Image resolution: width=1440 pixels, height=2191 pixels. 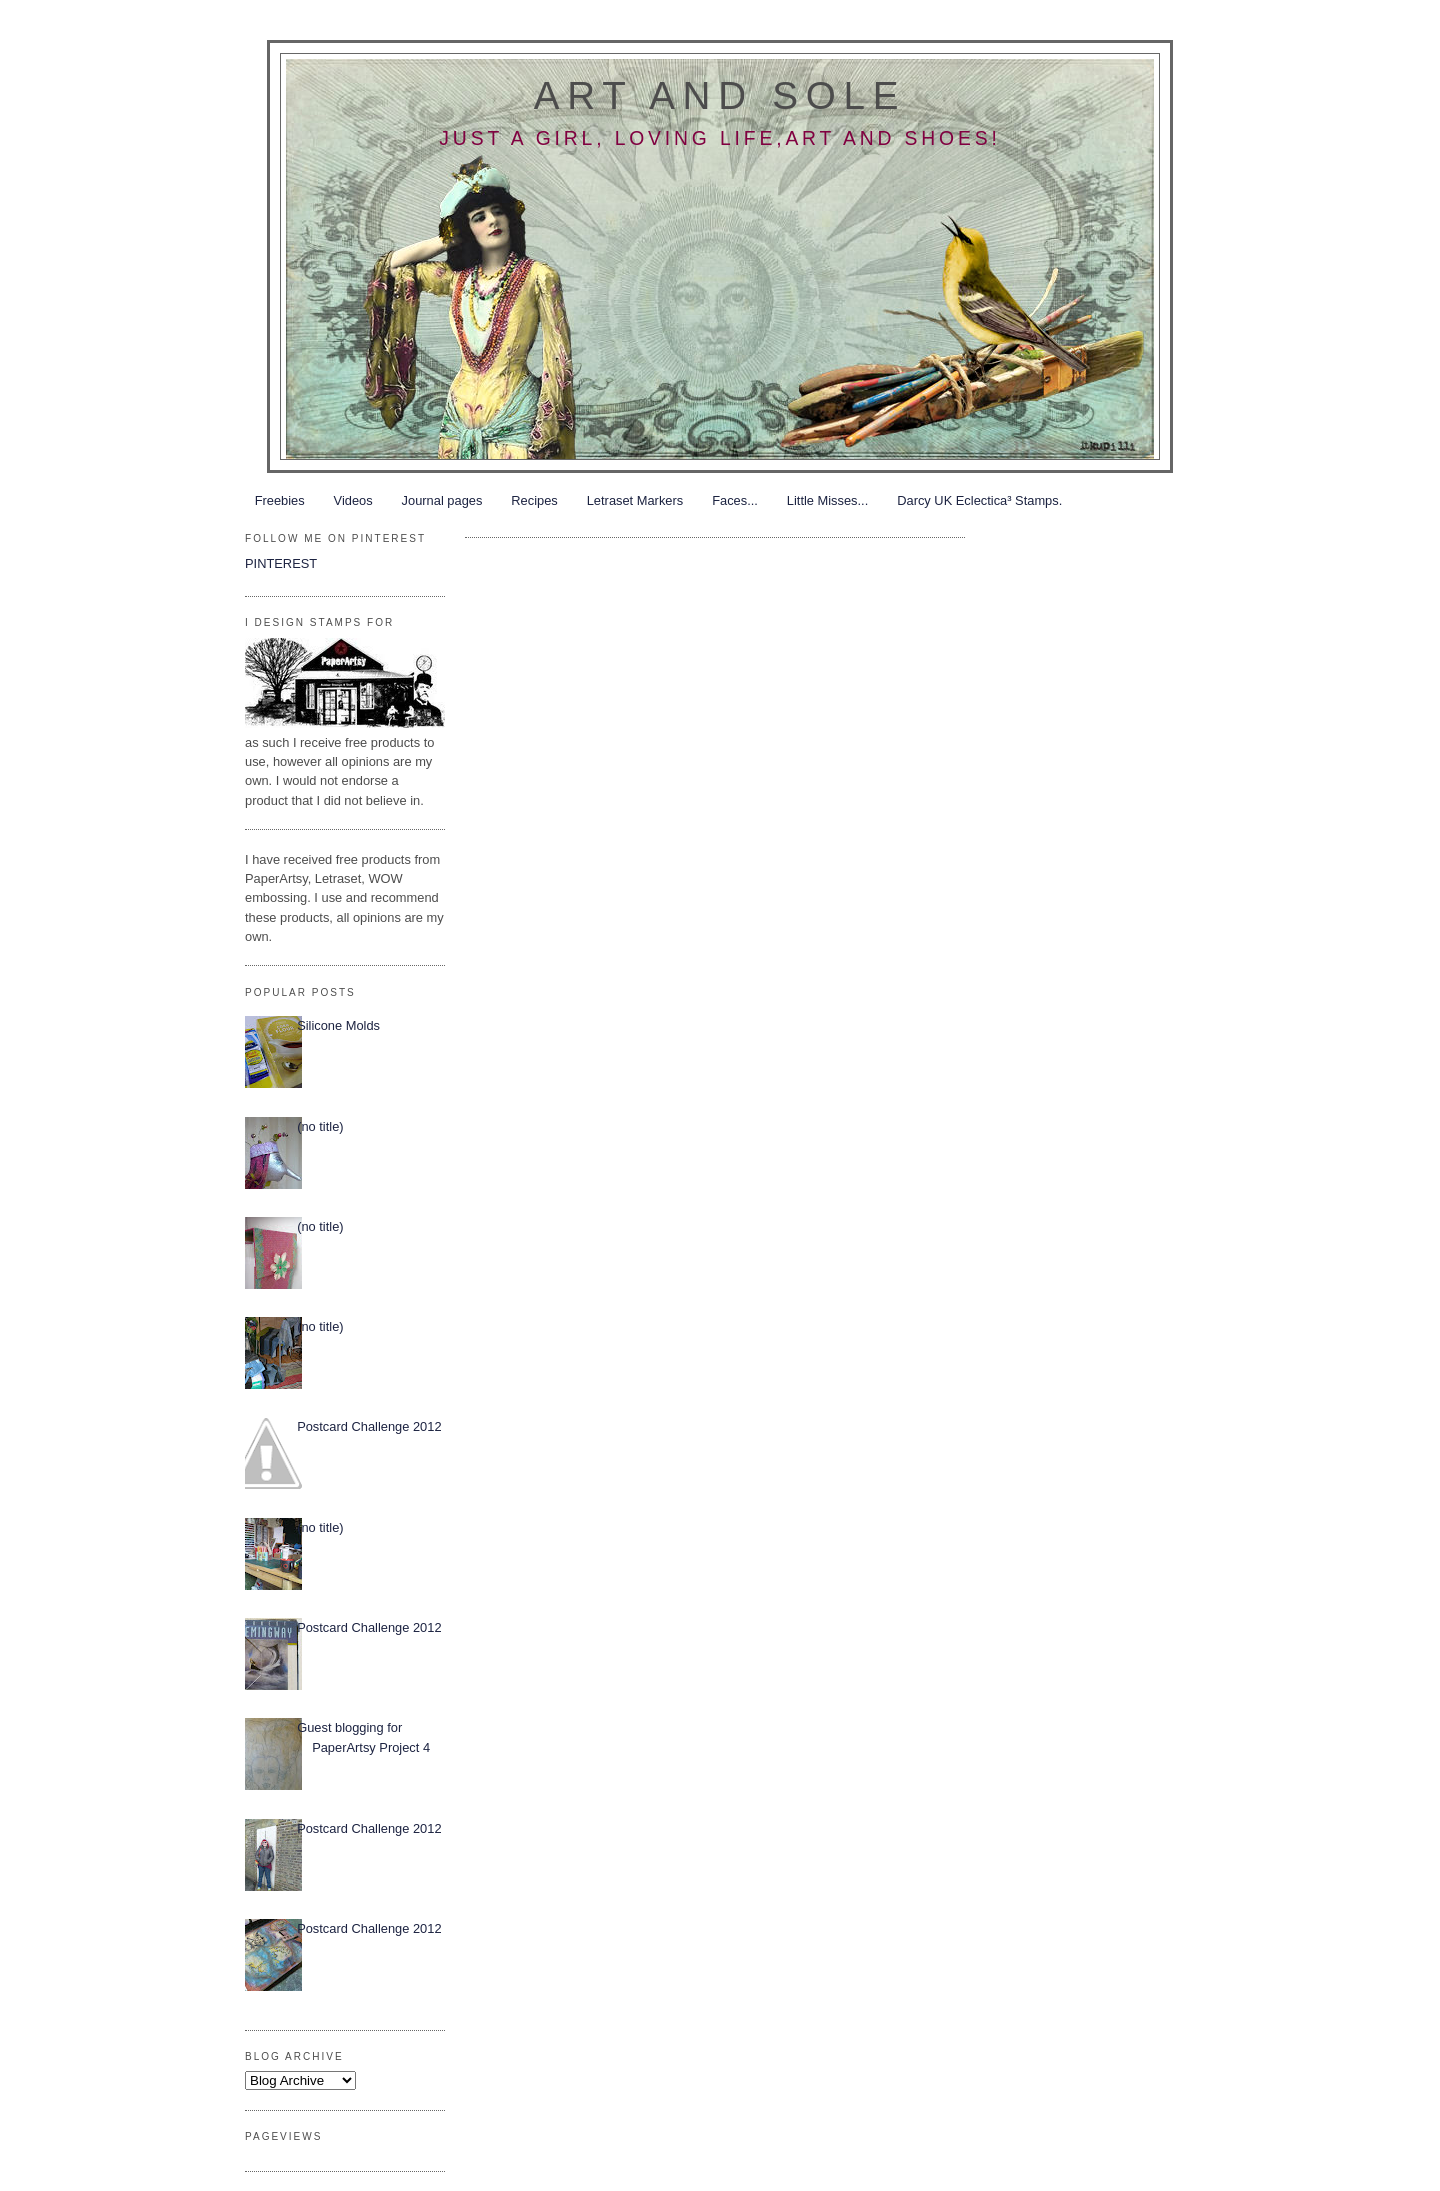 What do you see at coordinates (280, 500) in the screenshot?
I see `Freebies` at bounding box center [280, 500].